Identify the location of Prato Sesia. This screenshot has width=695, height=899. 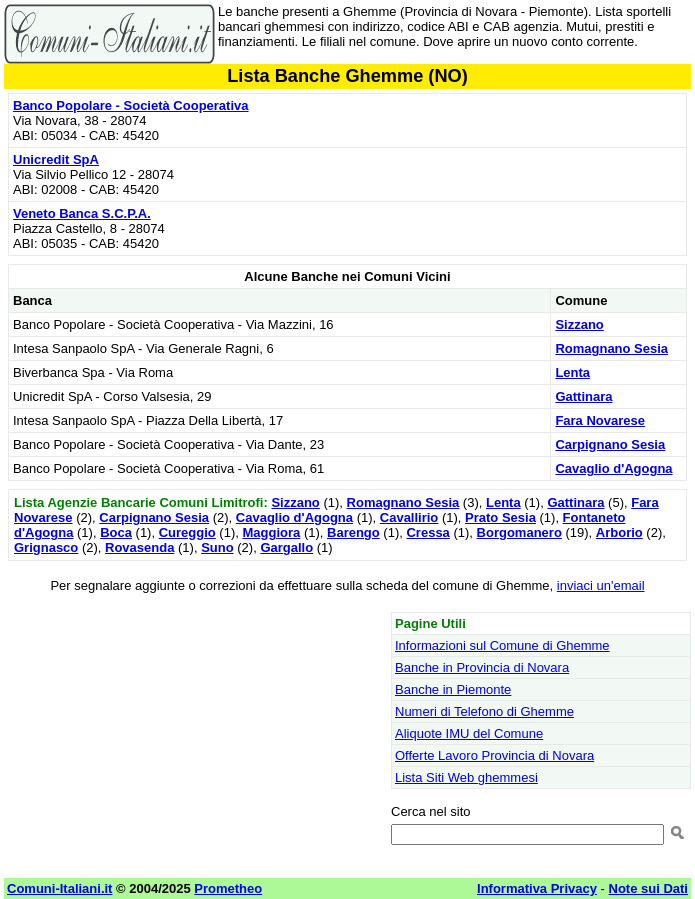
(500, 517).